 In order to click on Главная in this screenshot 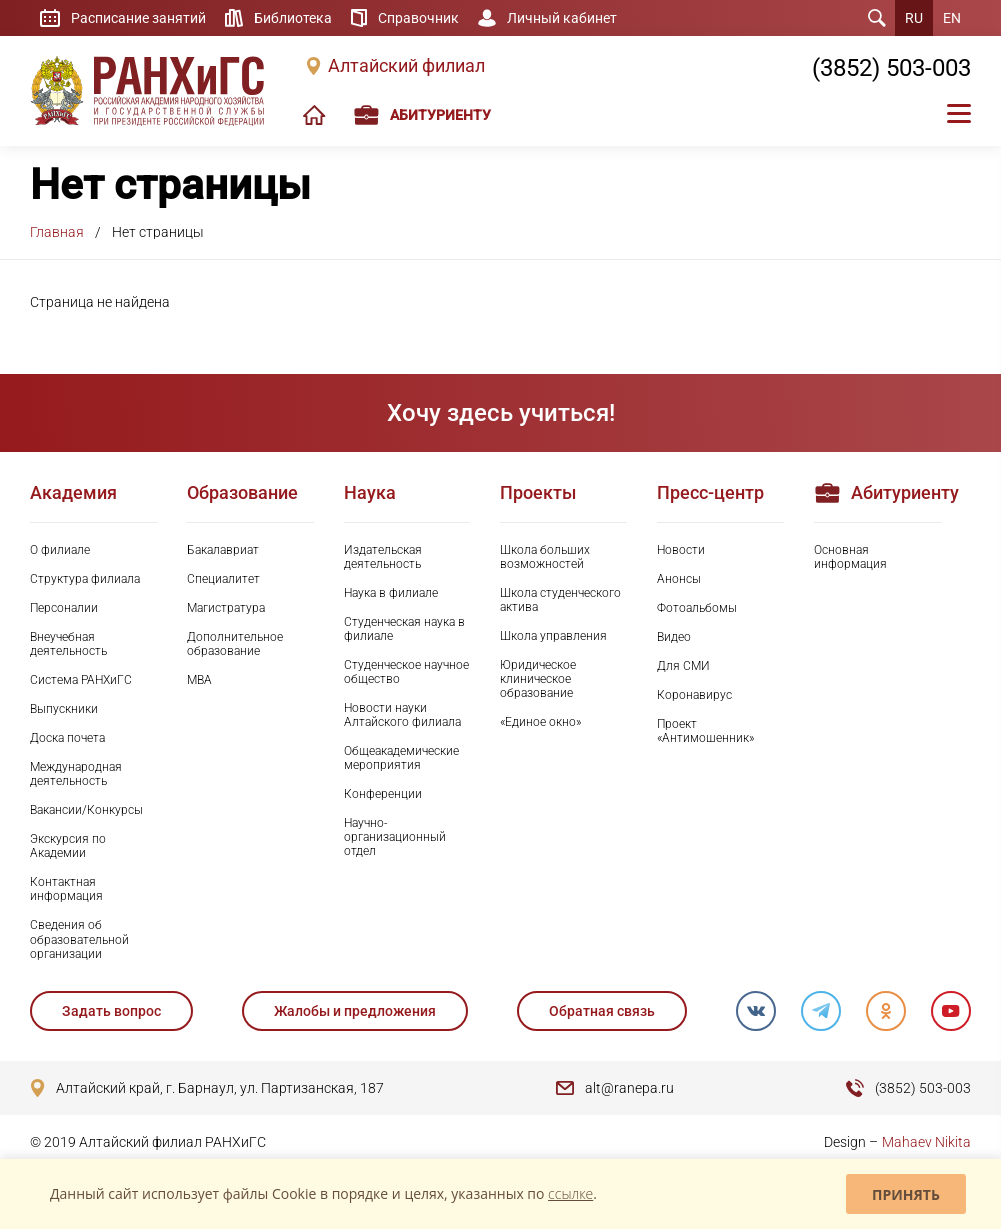, I will do `click(57, 232)`.